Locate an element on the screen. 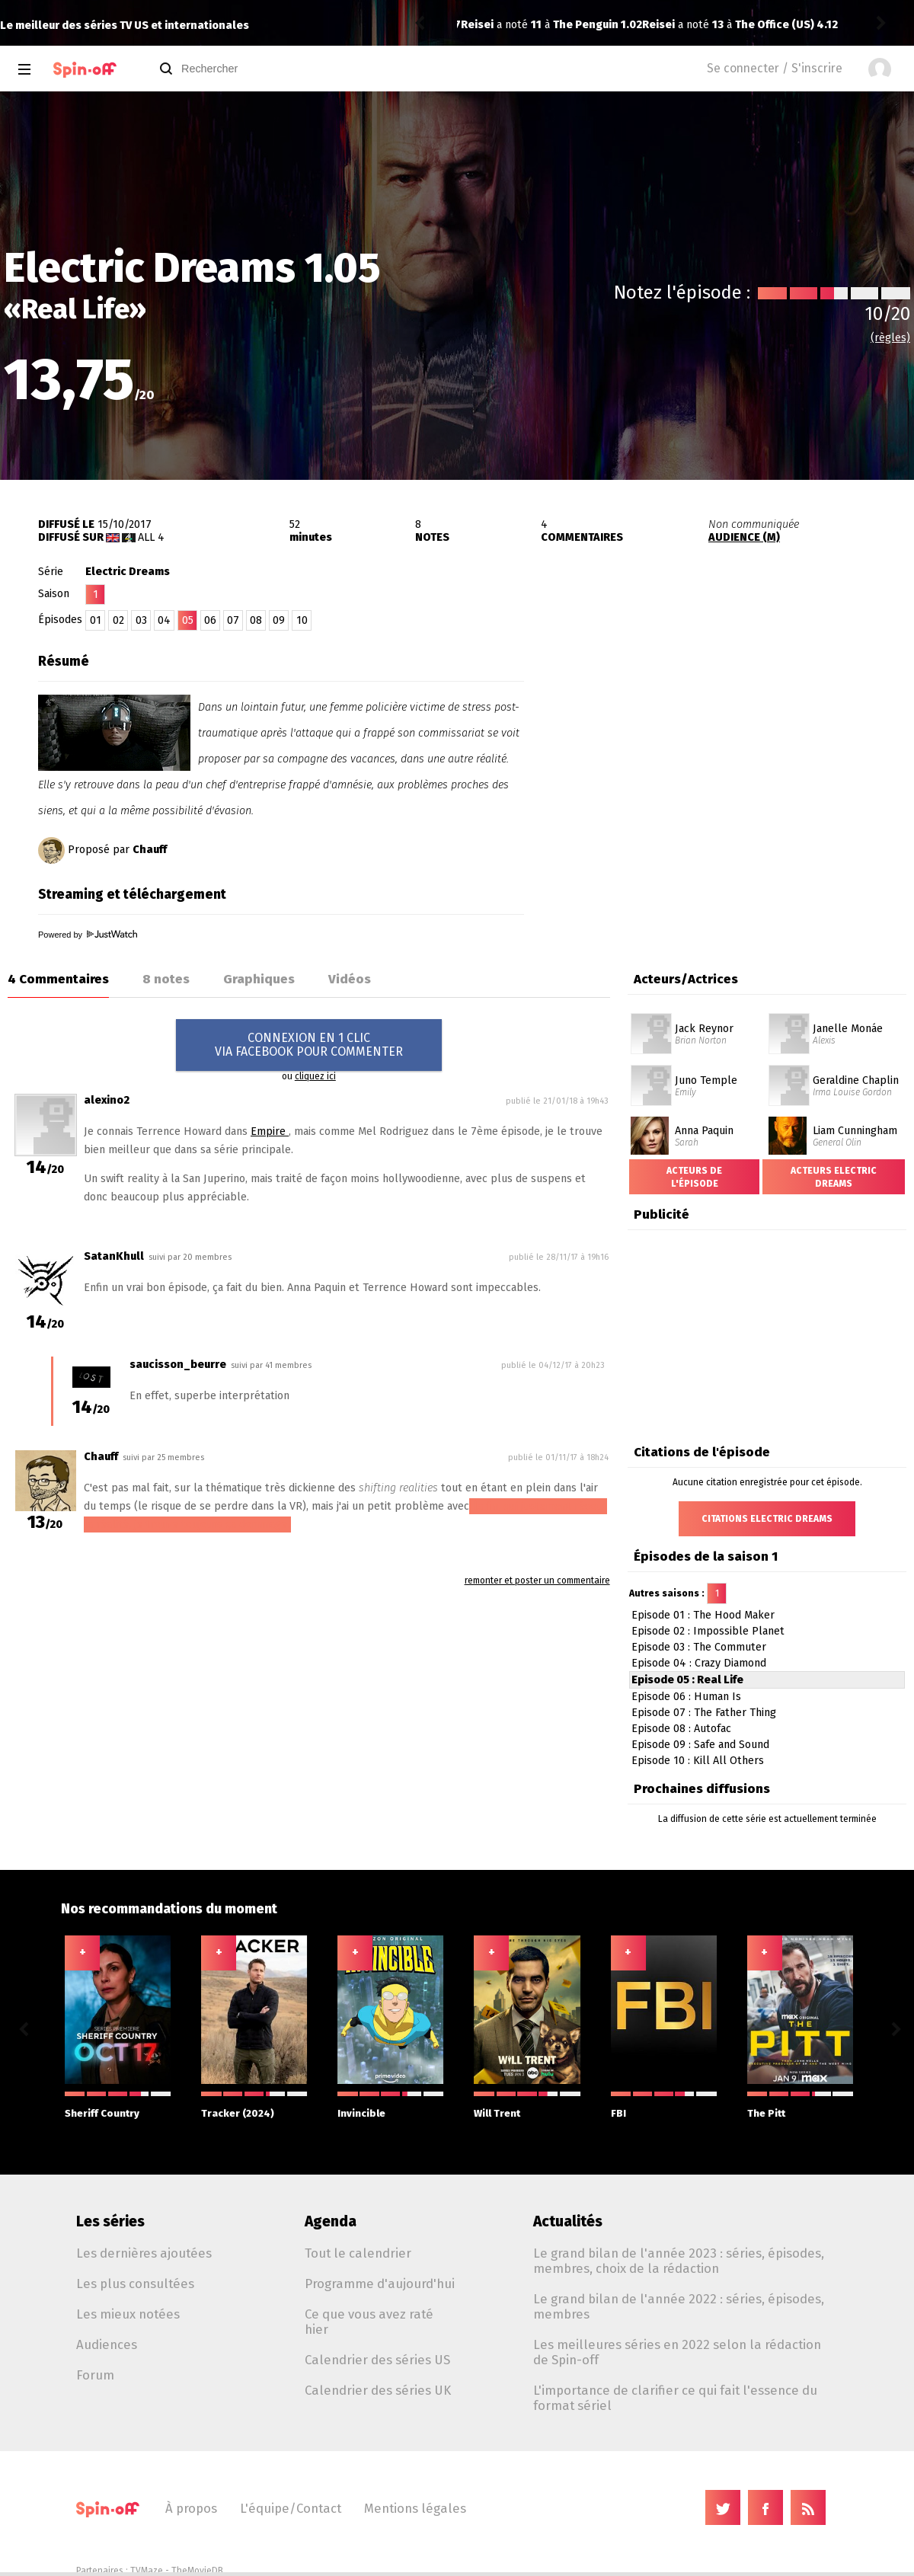 This screenshot has height=2576, width=914. Episode 08 : Autofac is located at coordinates (681, 1728).